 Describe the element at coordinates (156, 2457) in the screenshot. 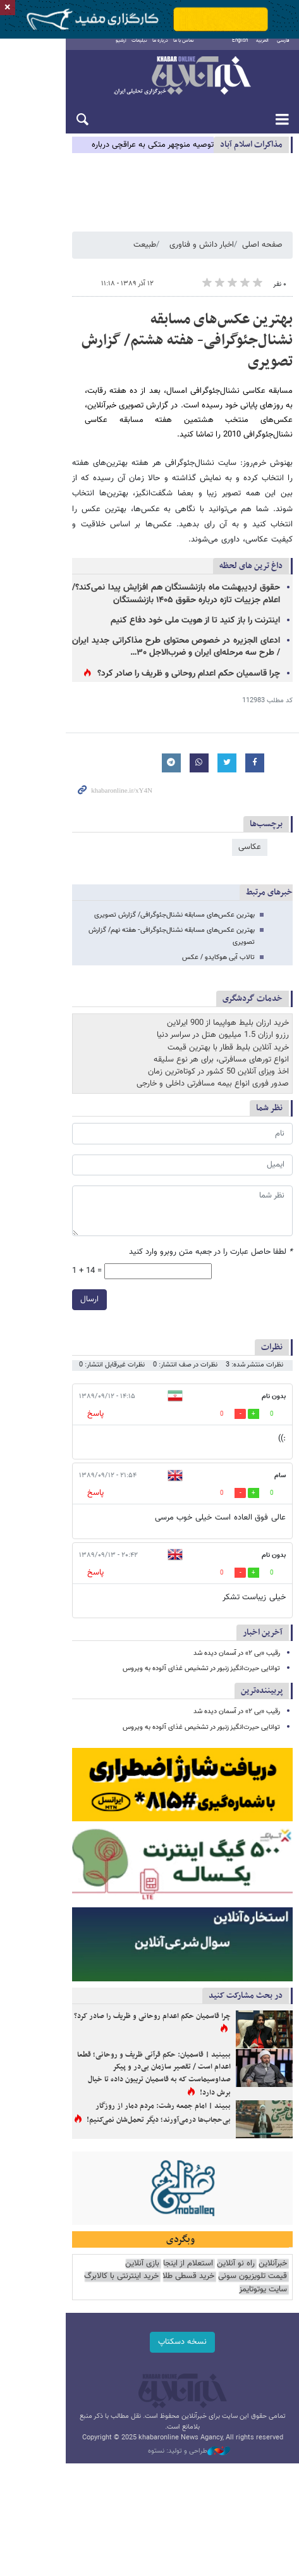

I see `طراحی و تولید: نستوه` at that location.